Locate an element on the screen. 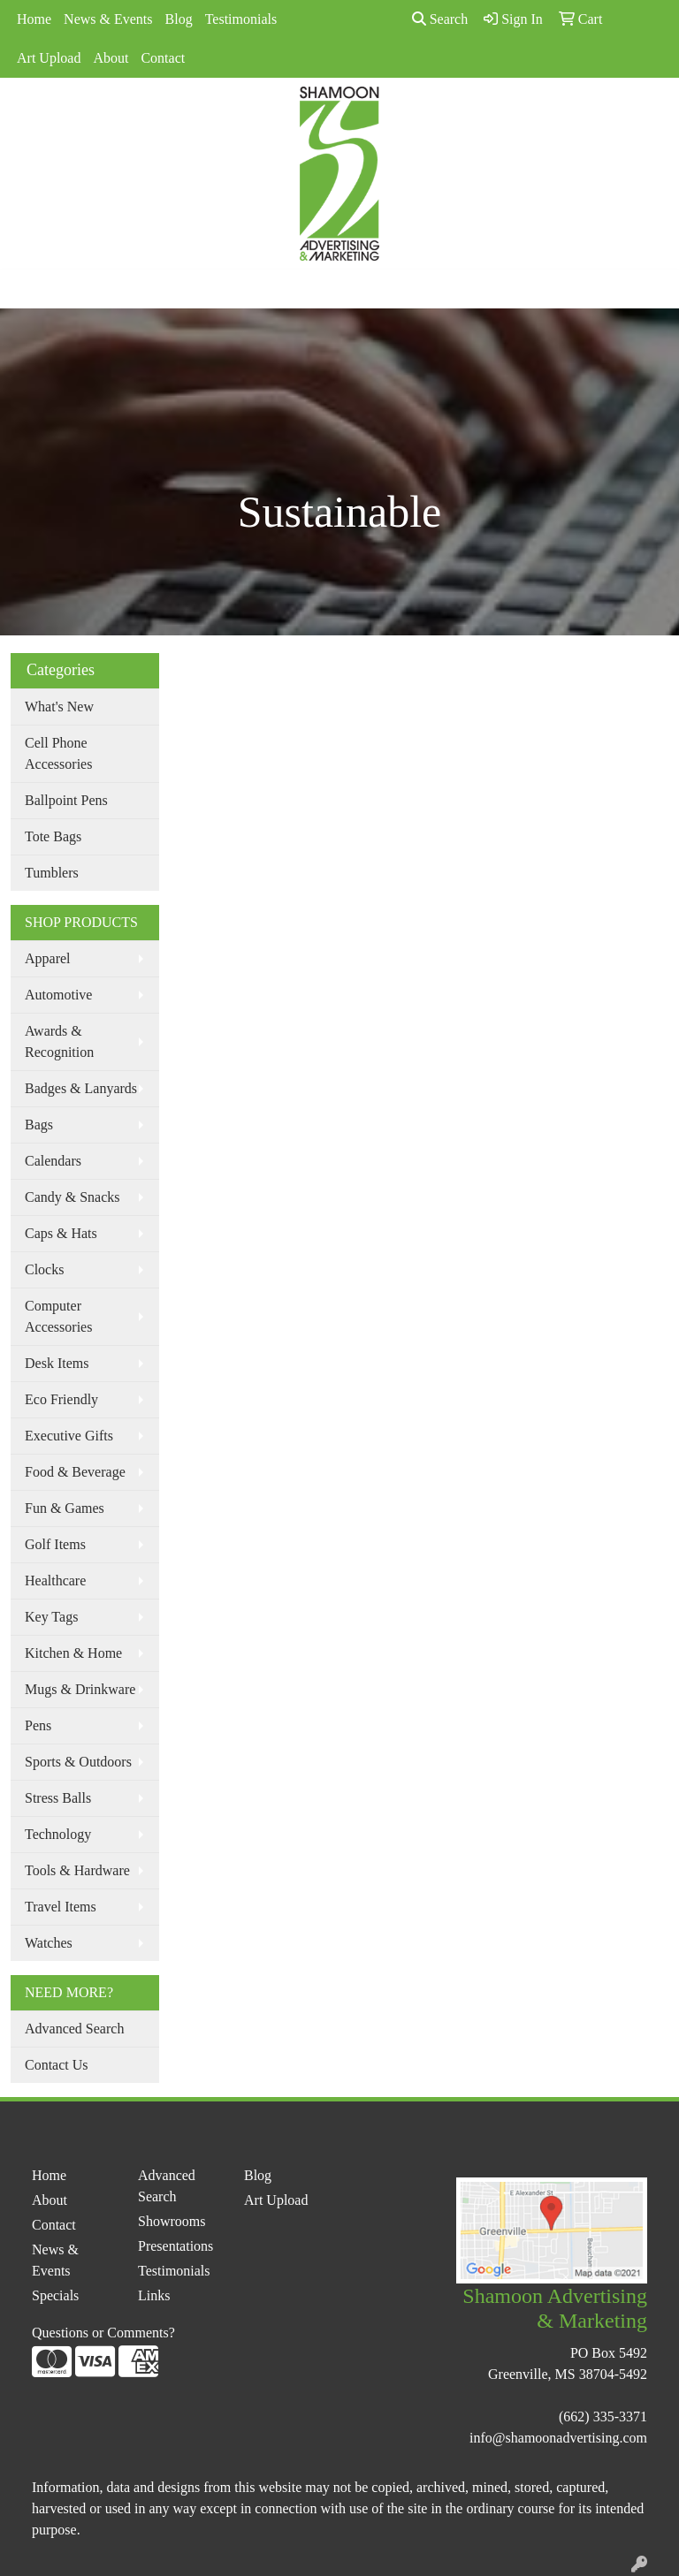 Image resolution: width=679 pixels, height=2576 pixels. Healthcare is located at coordinates (55, 1580).